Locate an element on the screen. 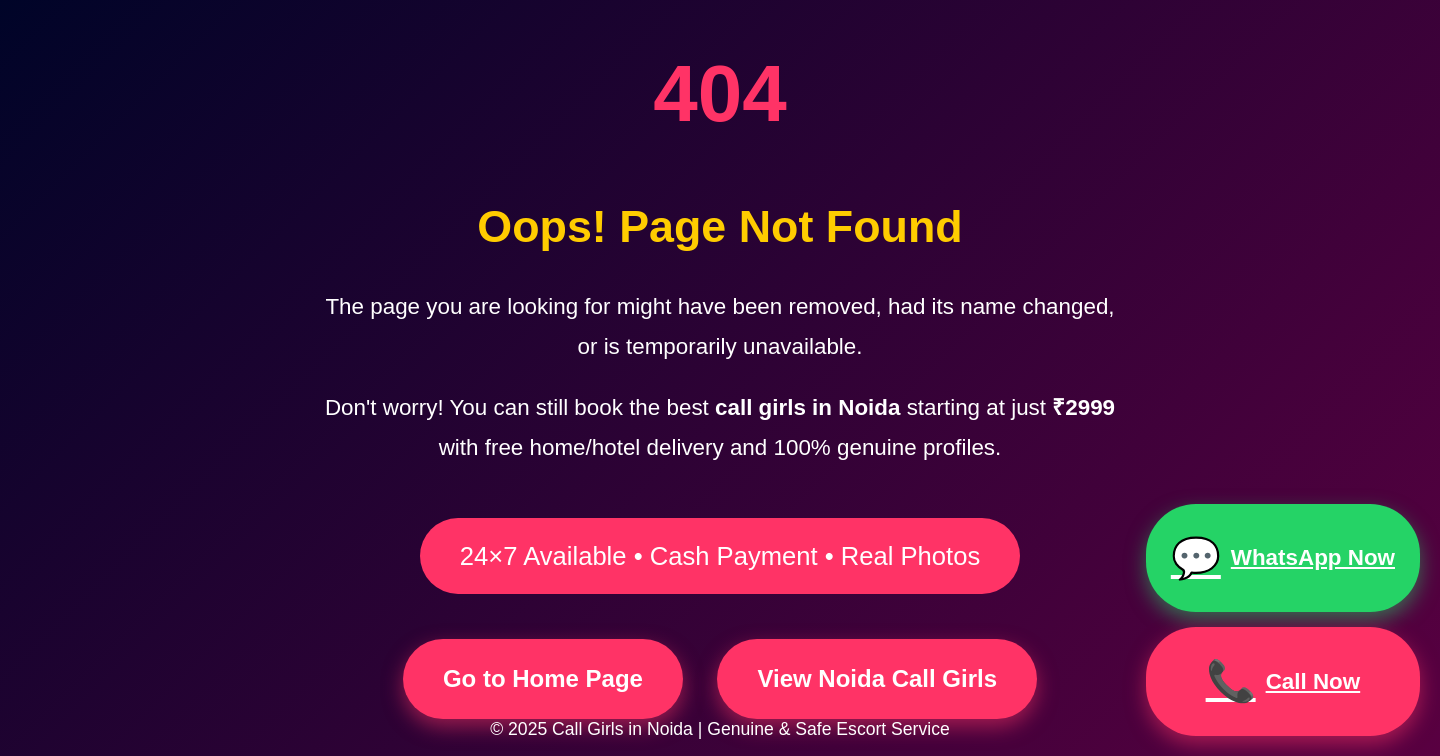 Image resolution: width=1440 pixels, height=756 pixels. Go to Home Page is located at coordinates (543, 678).